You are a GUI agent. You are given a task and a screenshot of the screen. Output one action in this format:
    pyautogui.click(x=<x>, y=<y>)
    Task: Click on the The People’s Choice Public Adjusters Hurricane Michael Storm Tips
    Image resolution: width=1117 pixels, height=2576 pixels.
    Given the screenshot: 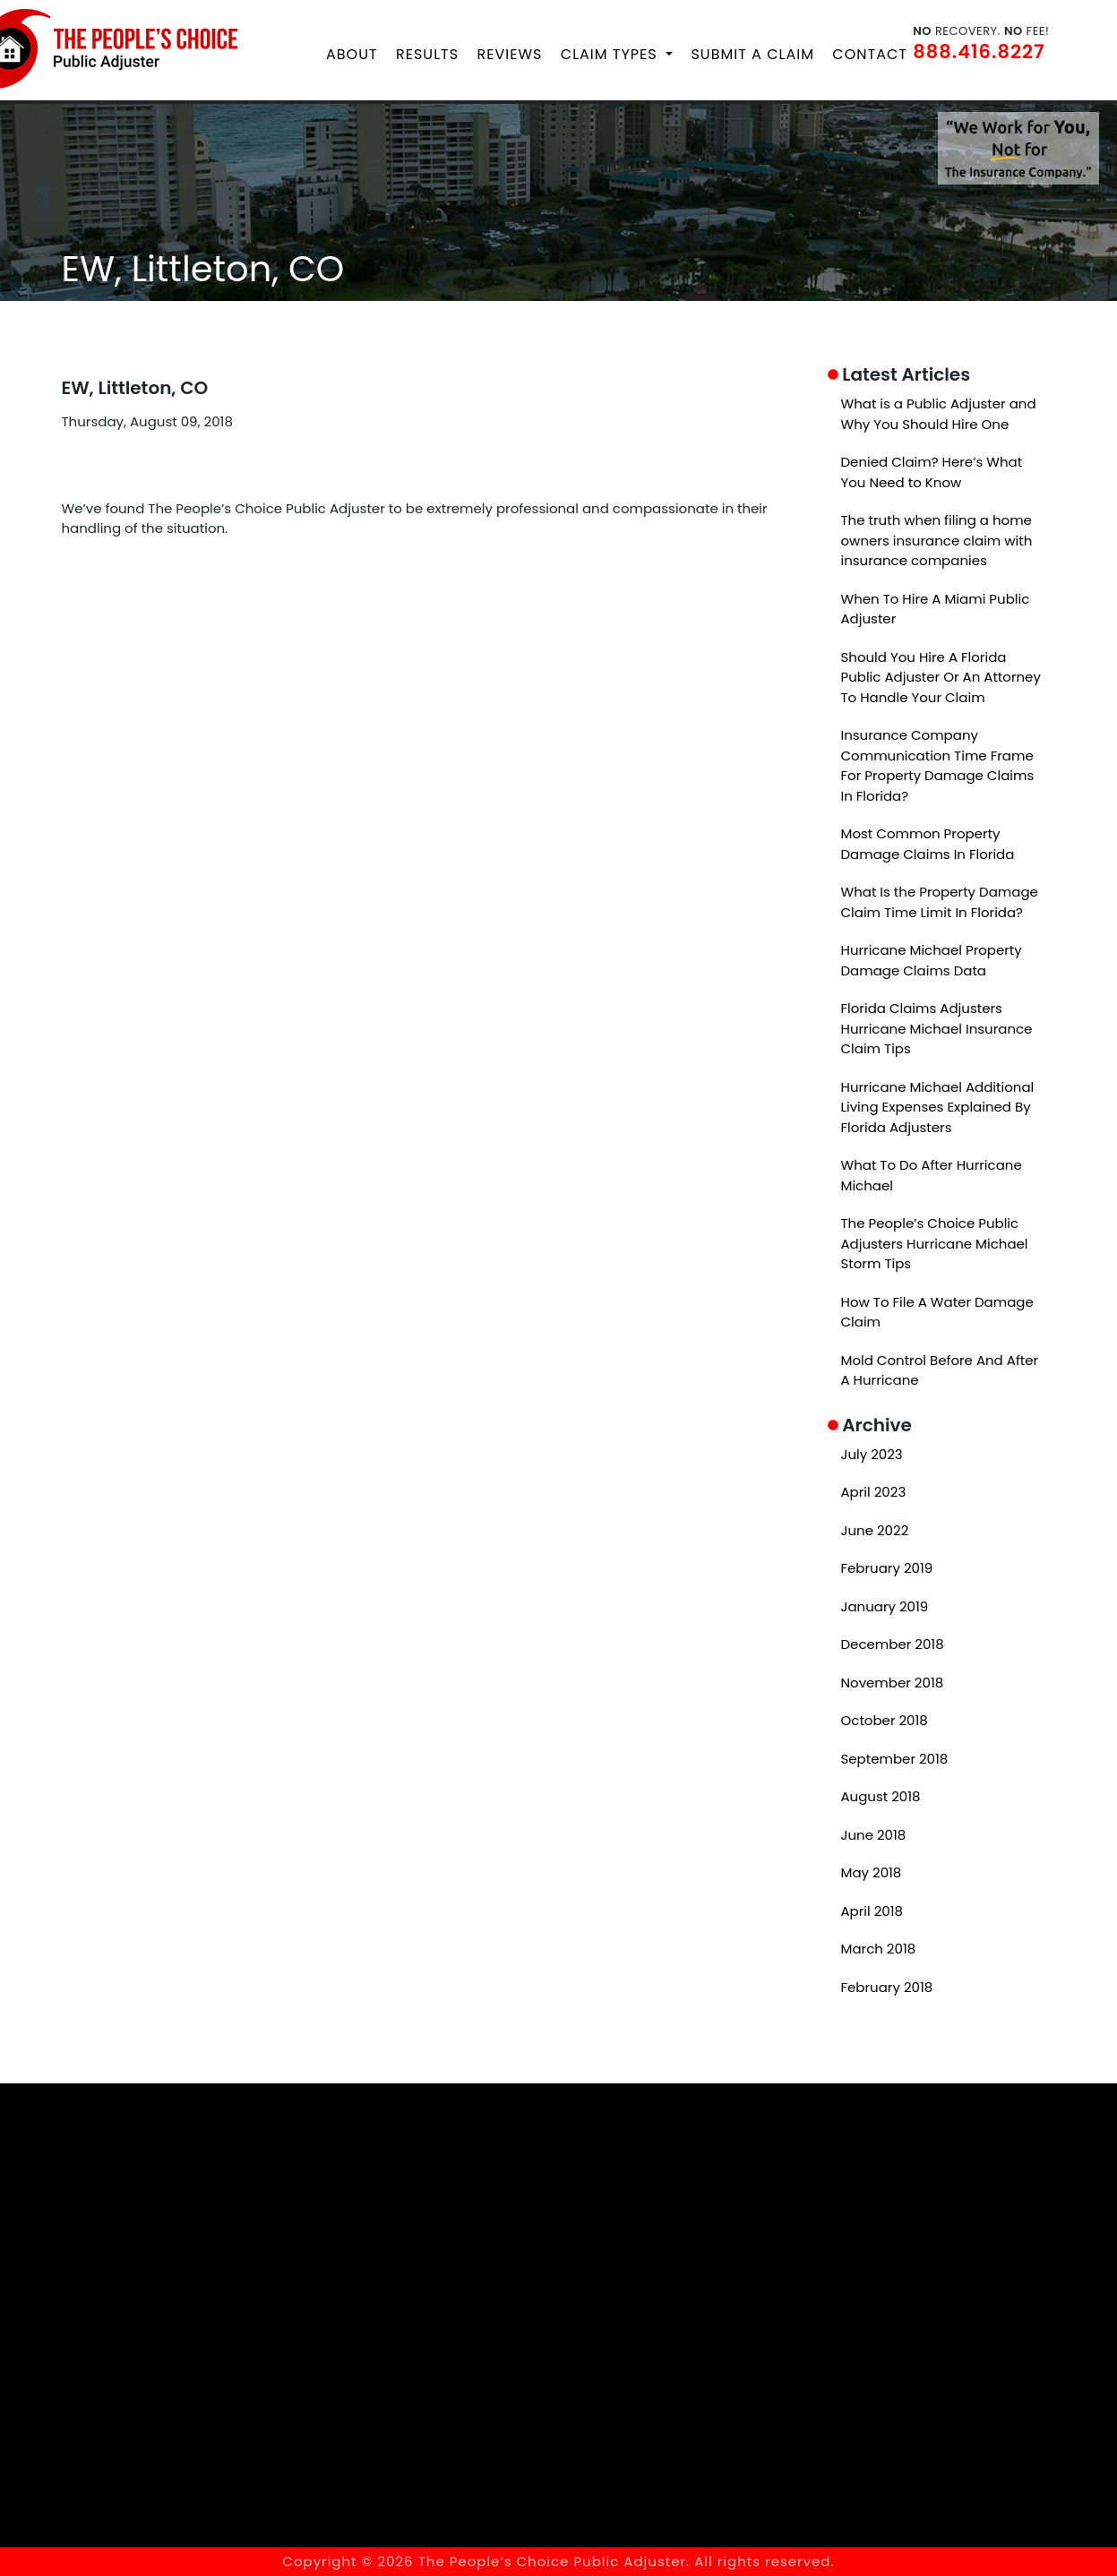 What is the action you would take?
    pyautogui.click(x=934, y=1243)
    